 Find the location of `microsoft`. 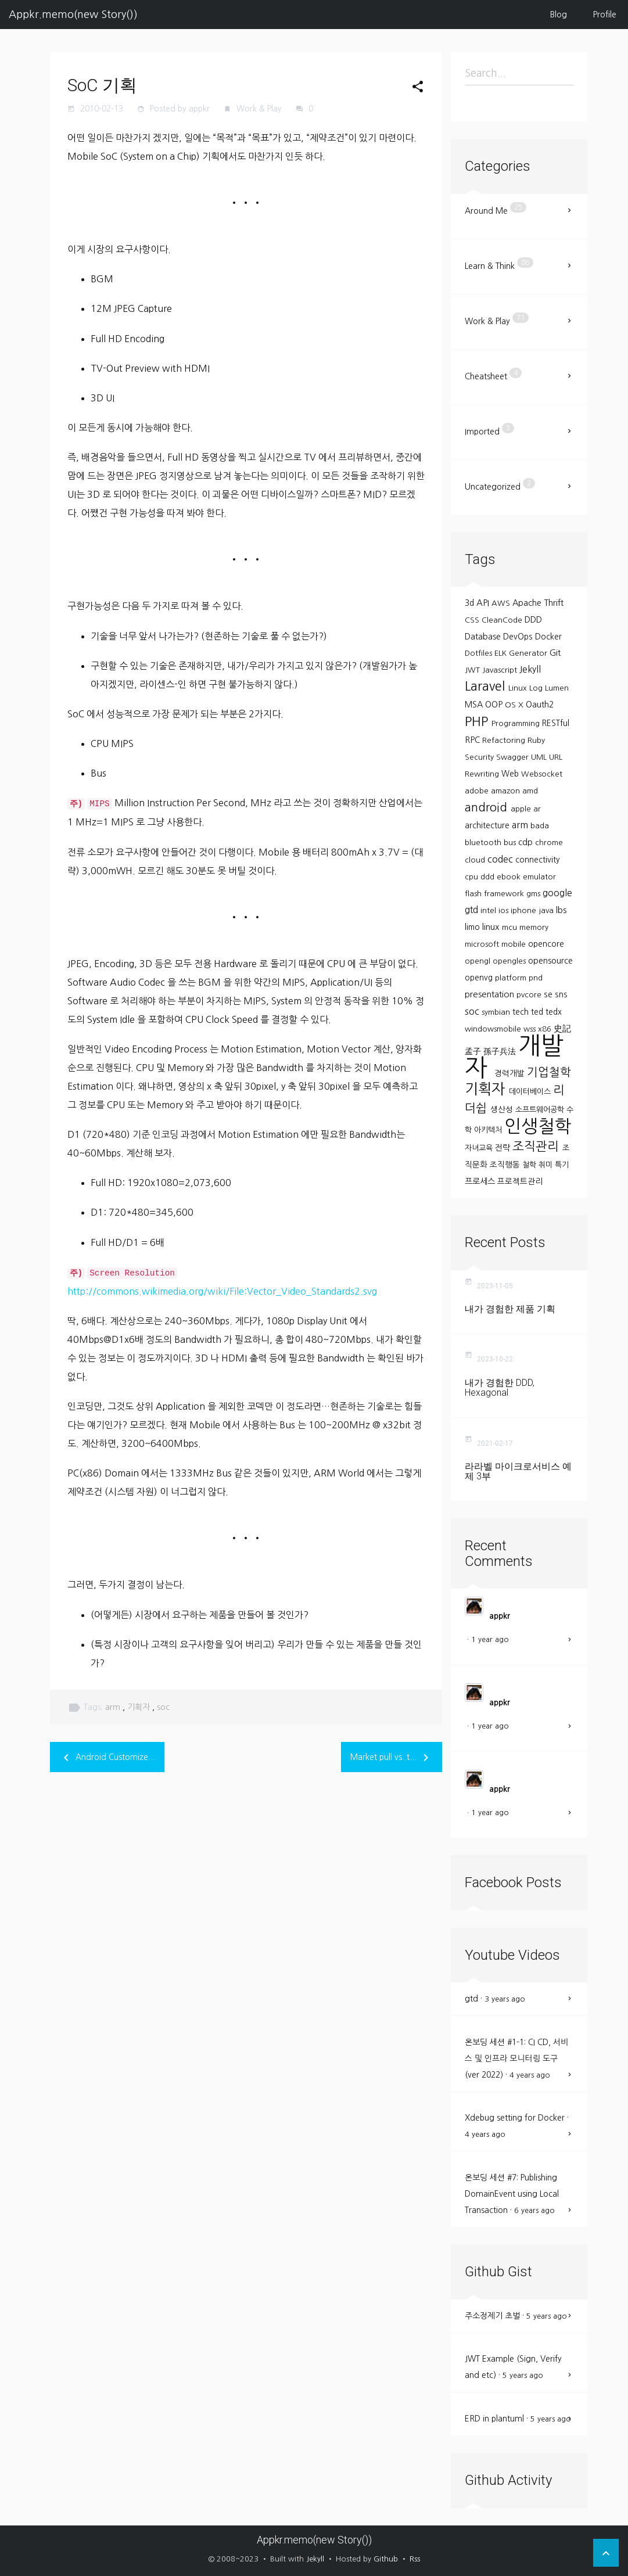

microsoft is located at coordinates (483, 944).